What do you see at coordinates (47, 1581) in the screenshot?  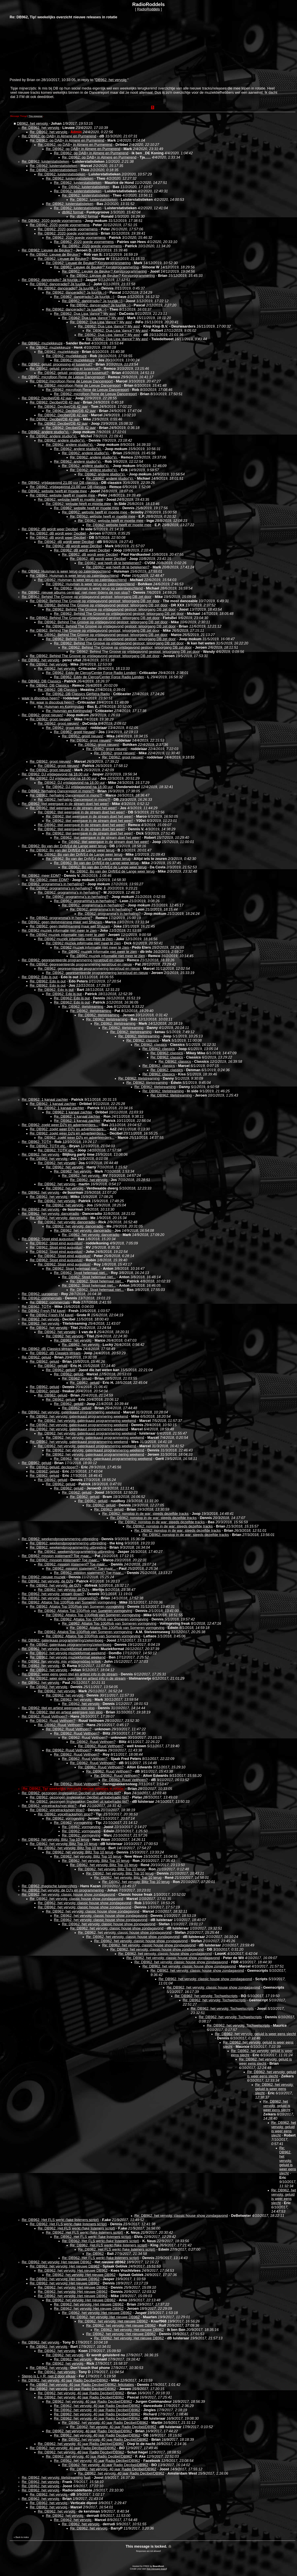 I see `Re: DB962, het vervolg: de DJ's` at bounding box center [47, 1581].